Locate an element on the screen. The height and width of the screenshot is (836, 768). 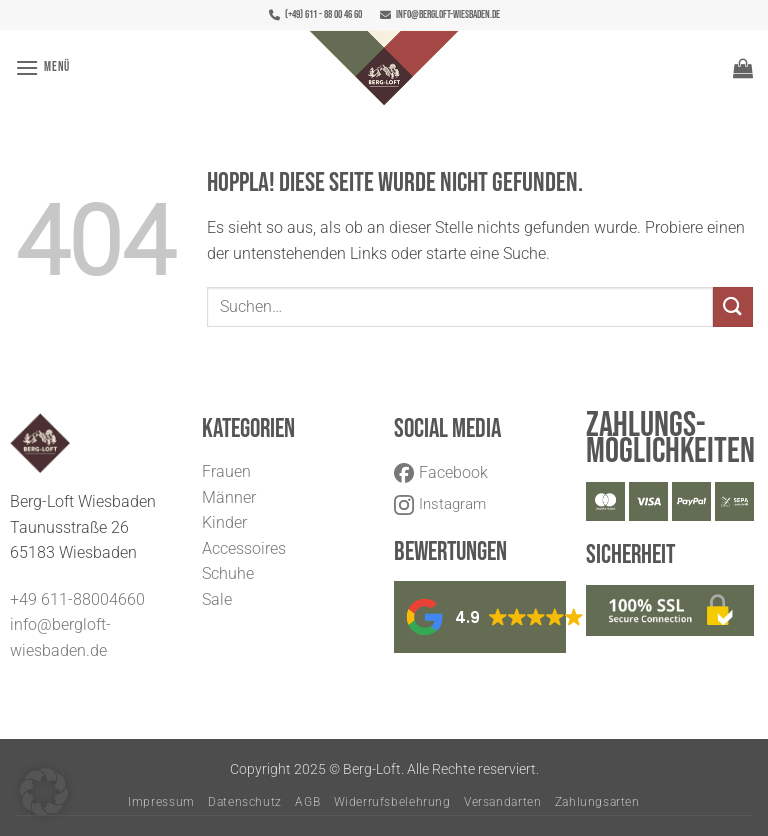
Versandarten is located at coordinates (502, 802).